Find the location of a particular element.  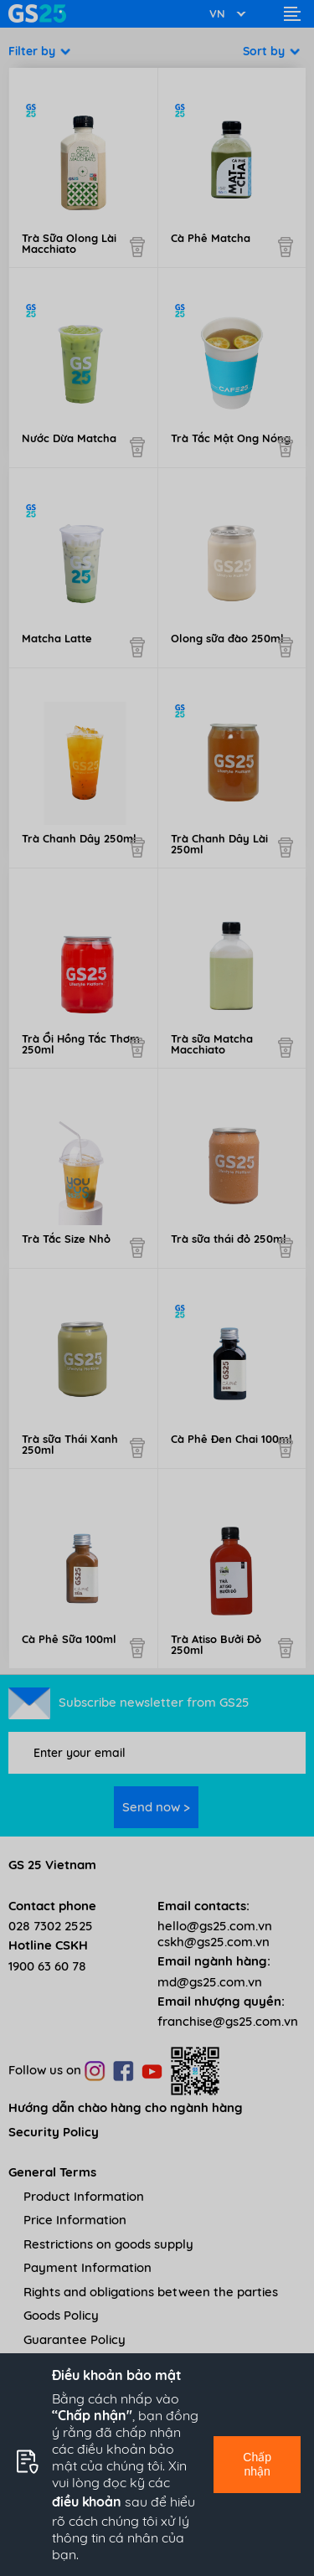

điều khoản is located at coordinates (86, 2501).